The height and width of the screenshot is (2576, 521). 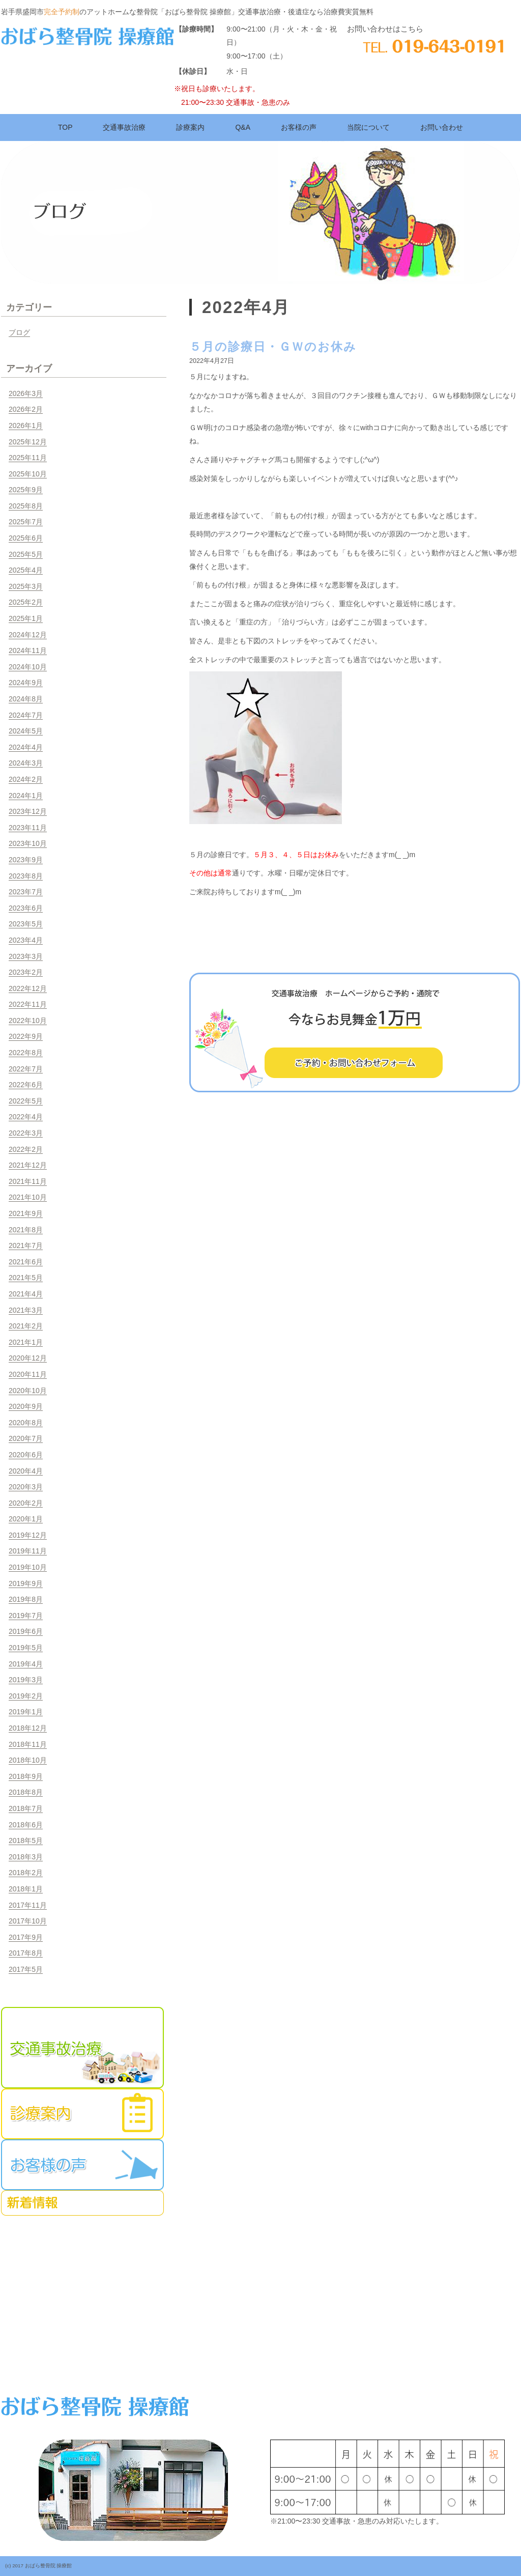 What do you see at coordinates (26, 490) in the screenshot?
I see `2025年9月` at bounding box center [26, 490].